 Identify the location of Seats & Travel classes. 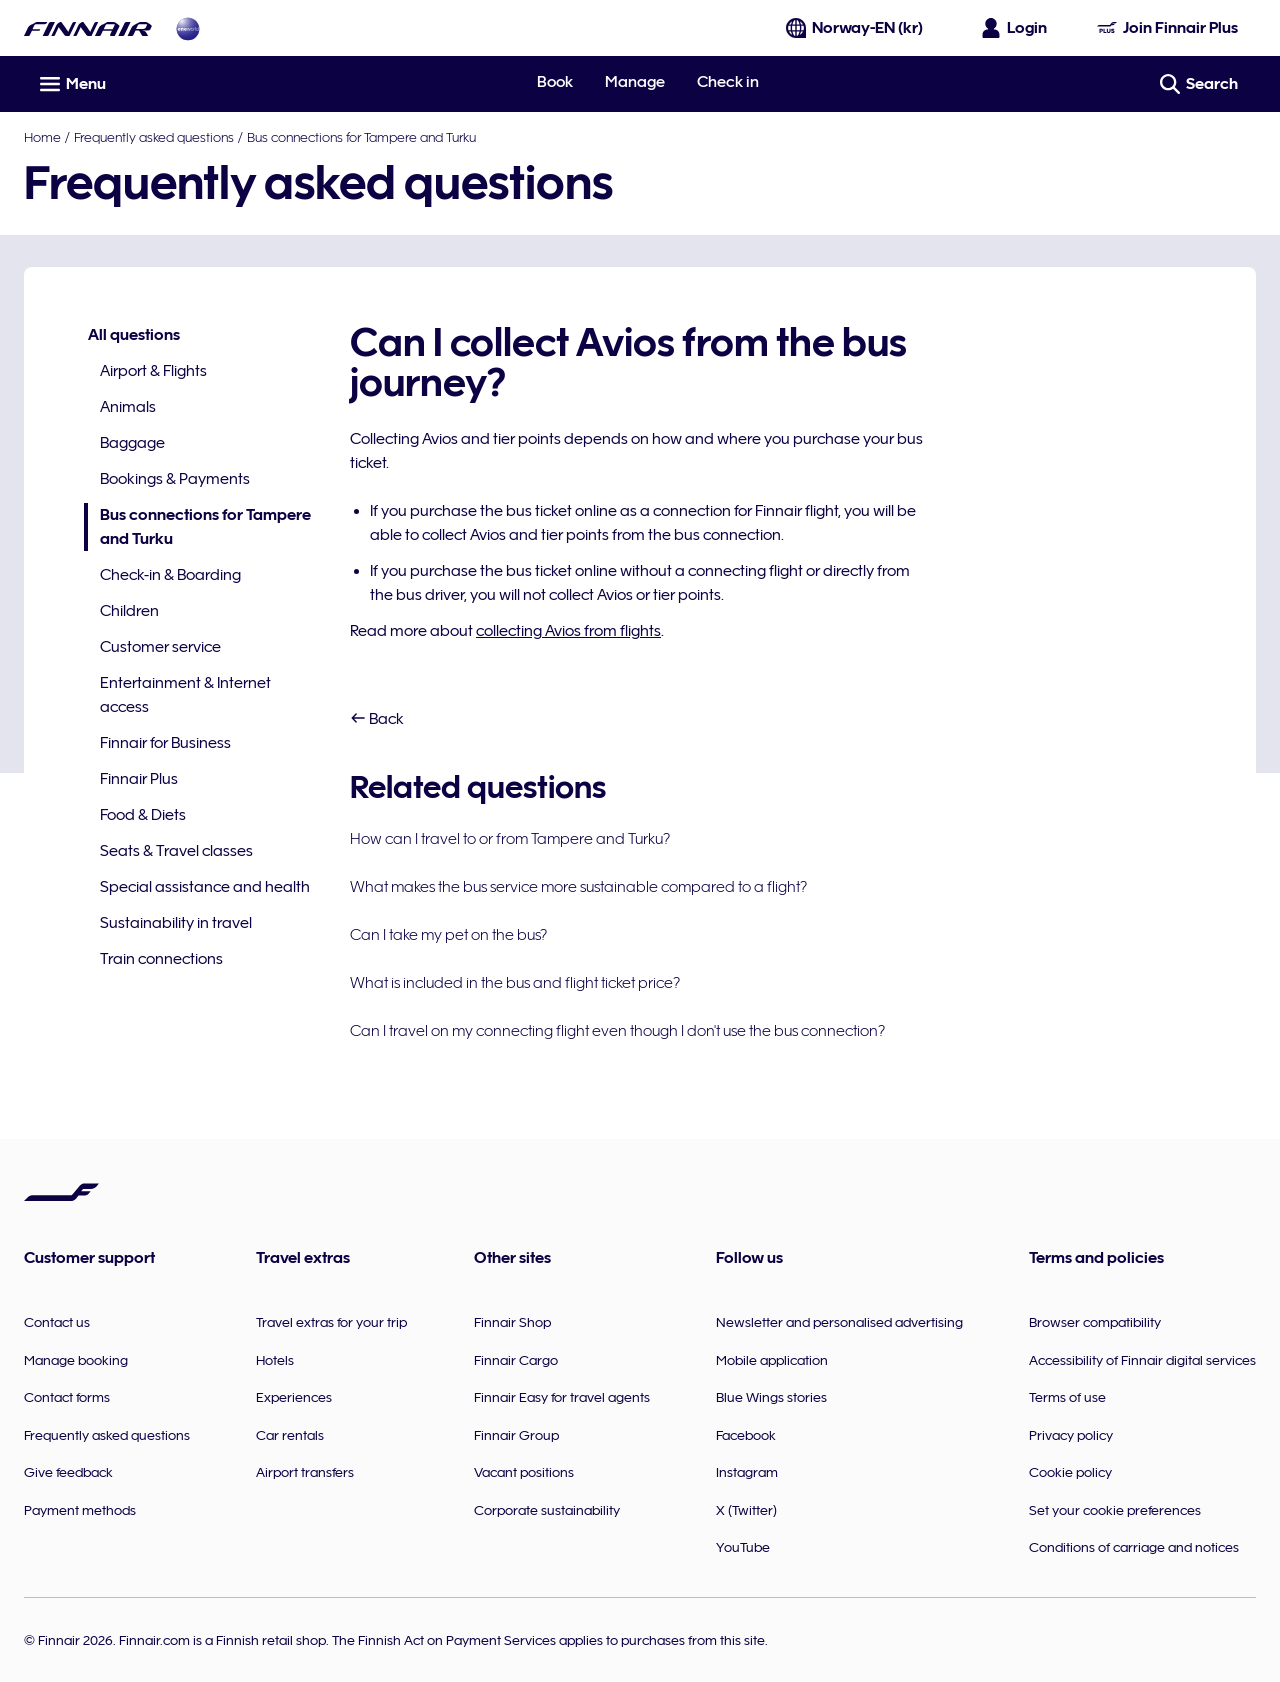
(176, 851).